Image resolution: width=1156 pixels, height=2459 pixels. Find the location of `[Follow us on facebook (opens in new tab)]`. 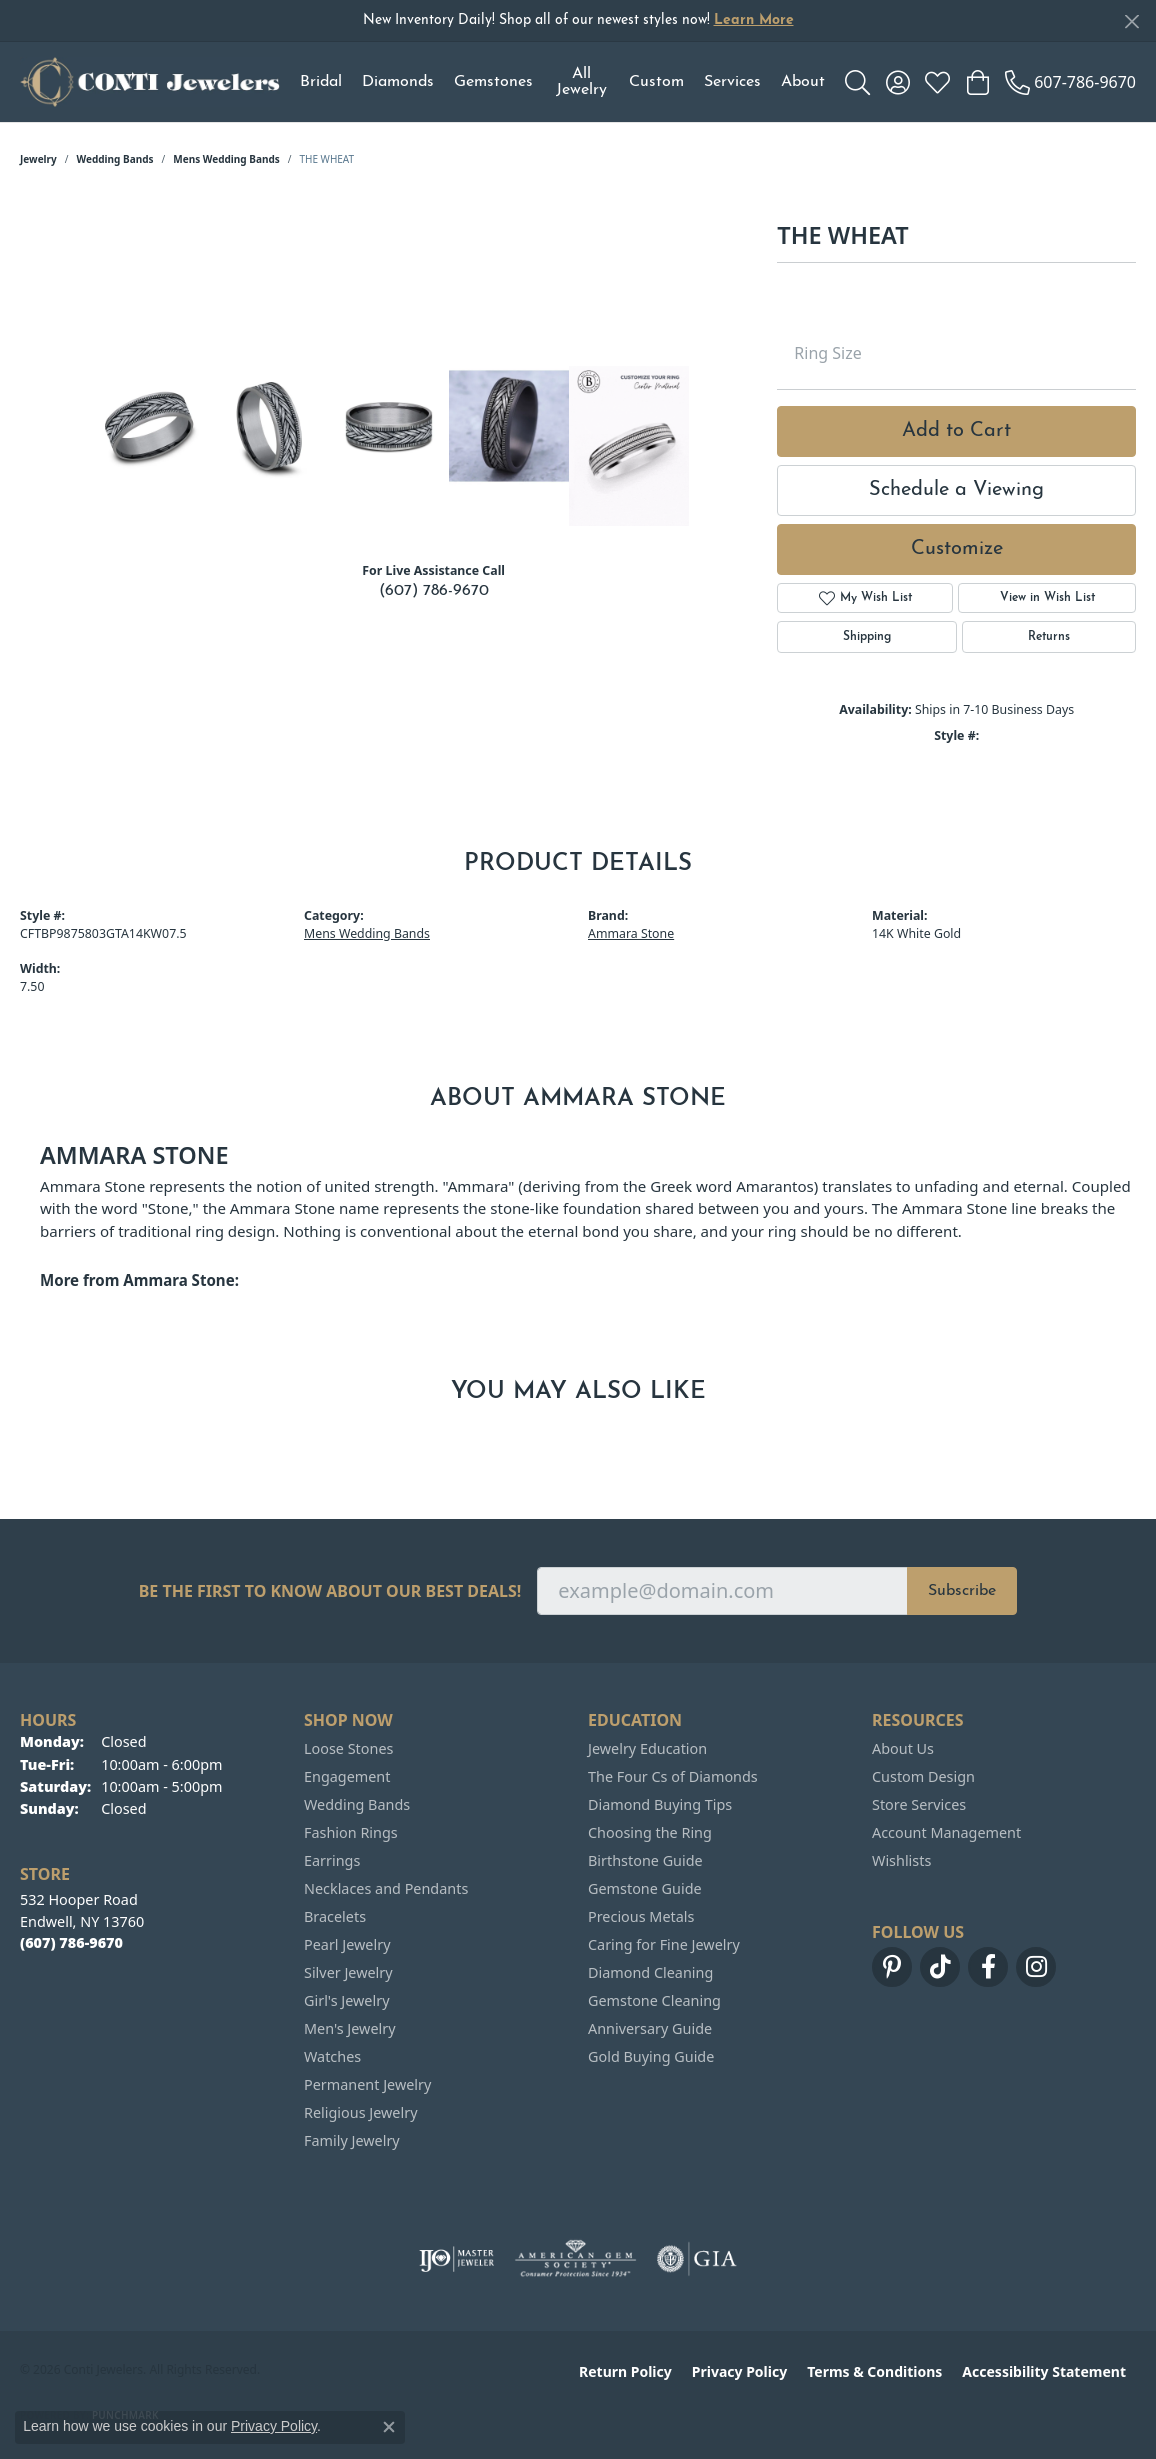

[Follow us on facebook (opens in new tab)] is located at coordinates (988, 1967).